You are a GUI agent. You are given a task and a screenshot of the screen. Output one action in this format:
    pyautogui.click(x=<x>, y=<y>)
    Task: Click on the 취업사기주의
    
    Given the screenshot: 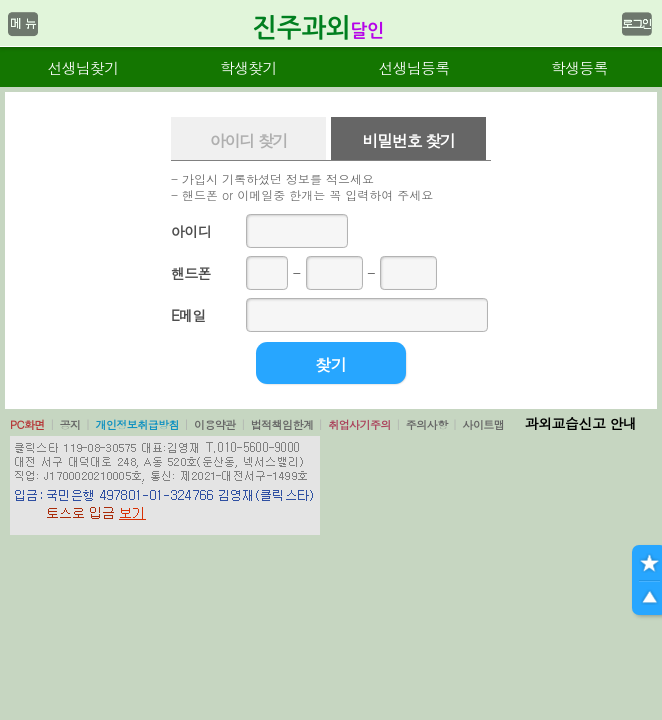 What is the action you would take?
    pyautogui.click(x=359, y=424)
    